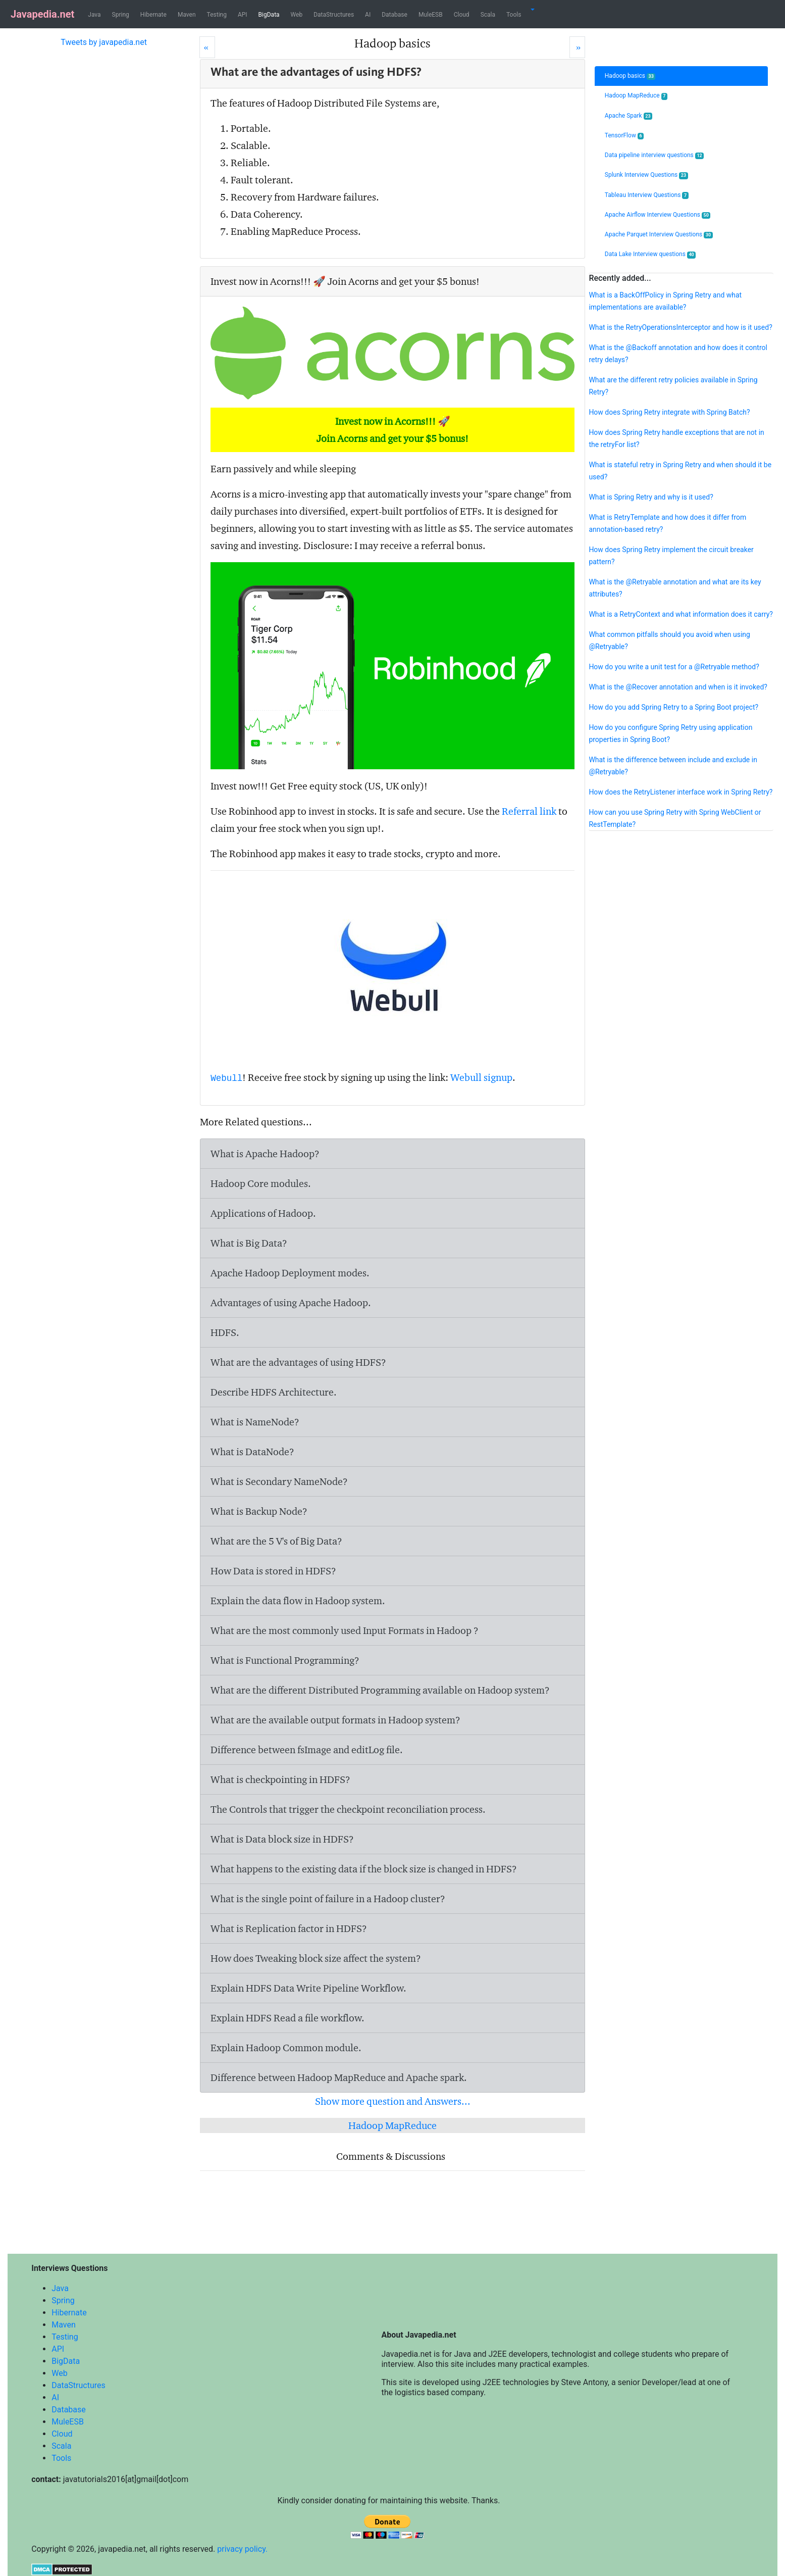 The image size is (785, 2576). Describe the element at coordinates (207, 47) in the screenshot. I see `[Prev]` at that location.